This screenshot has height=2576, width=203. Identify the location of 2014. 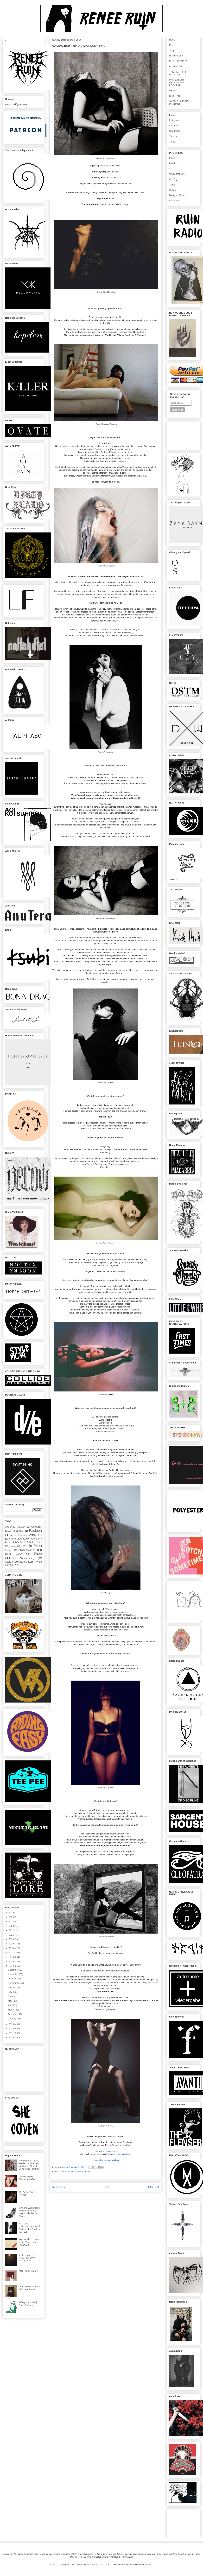
(11, 1966).